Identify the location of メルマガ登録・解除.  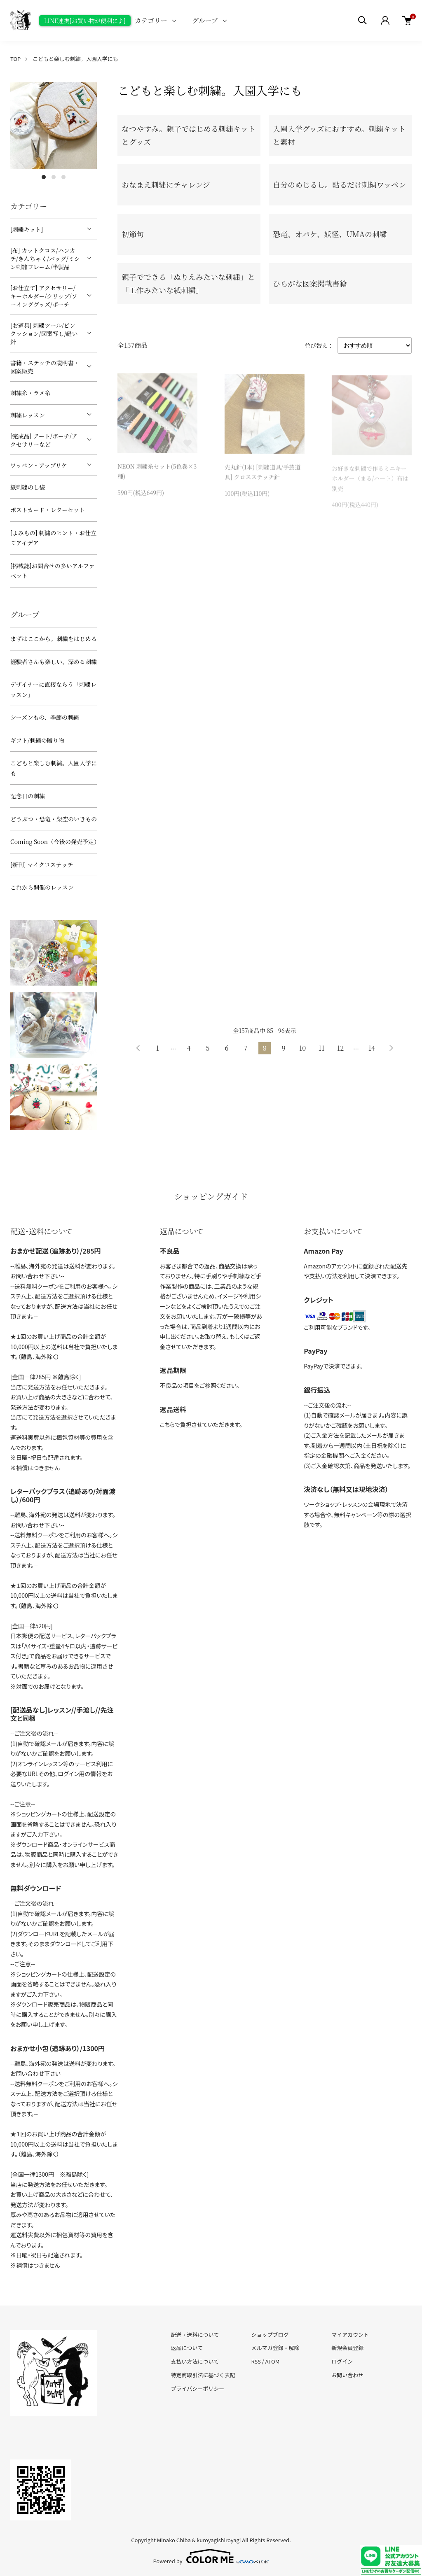
(275, 2348).